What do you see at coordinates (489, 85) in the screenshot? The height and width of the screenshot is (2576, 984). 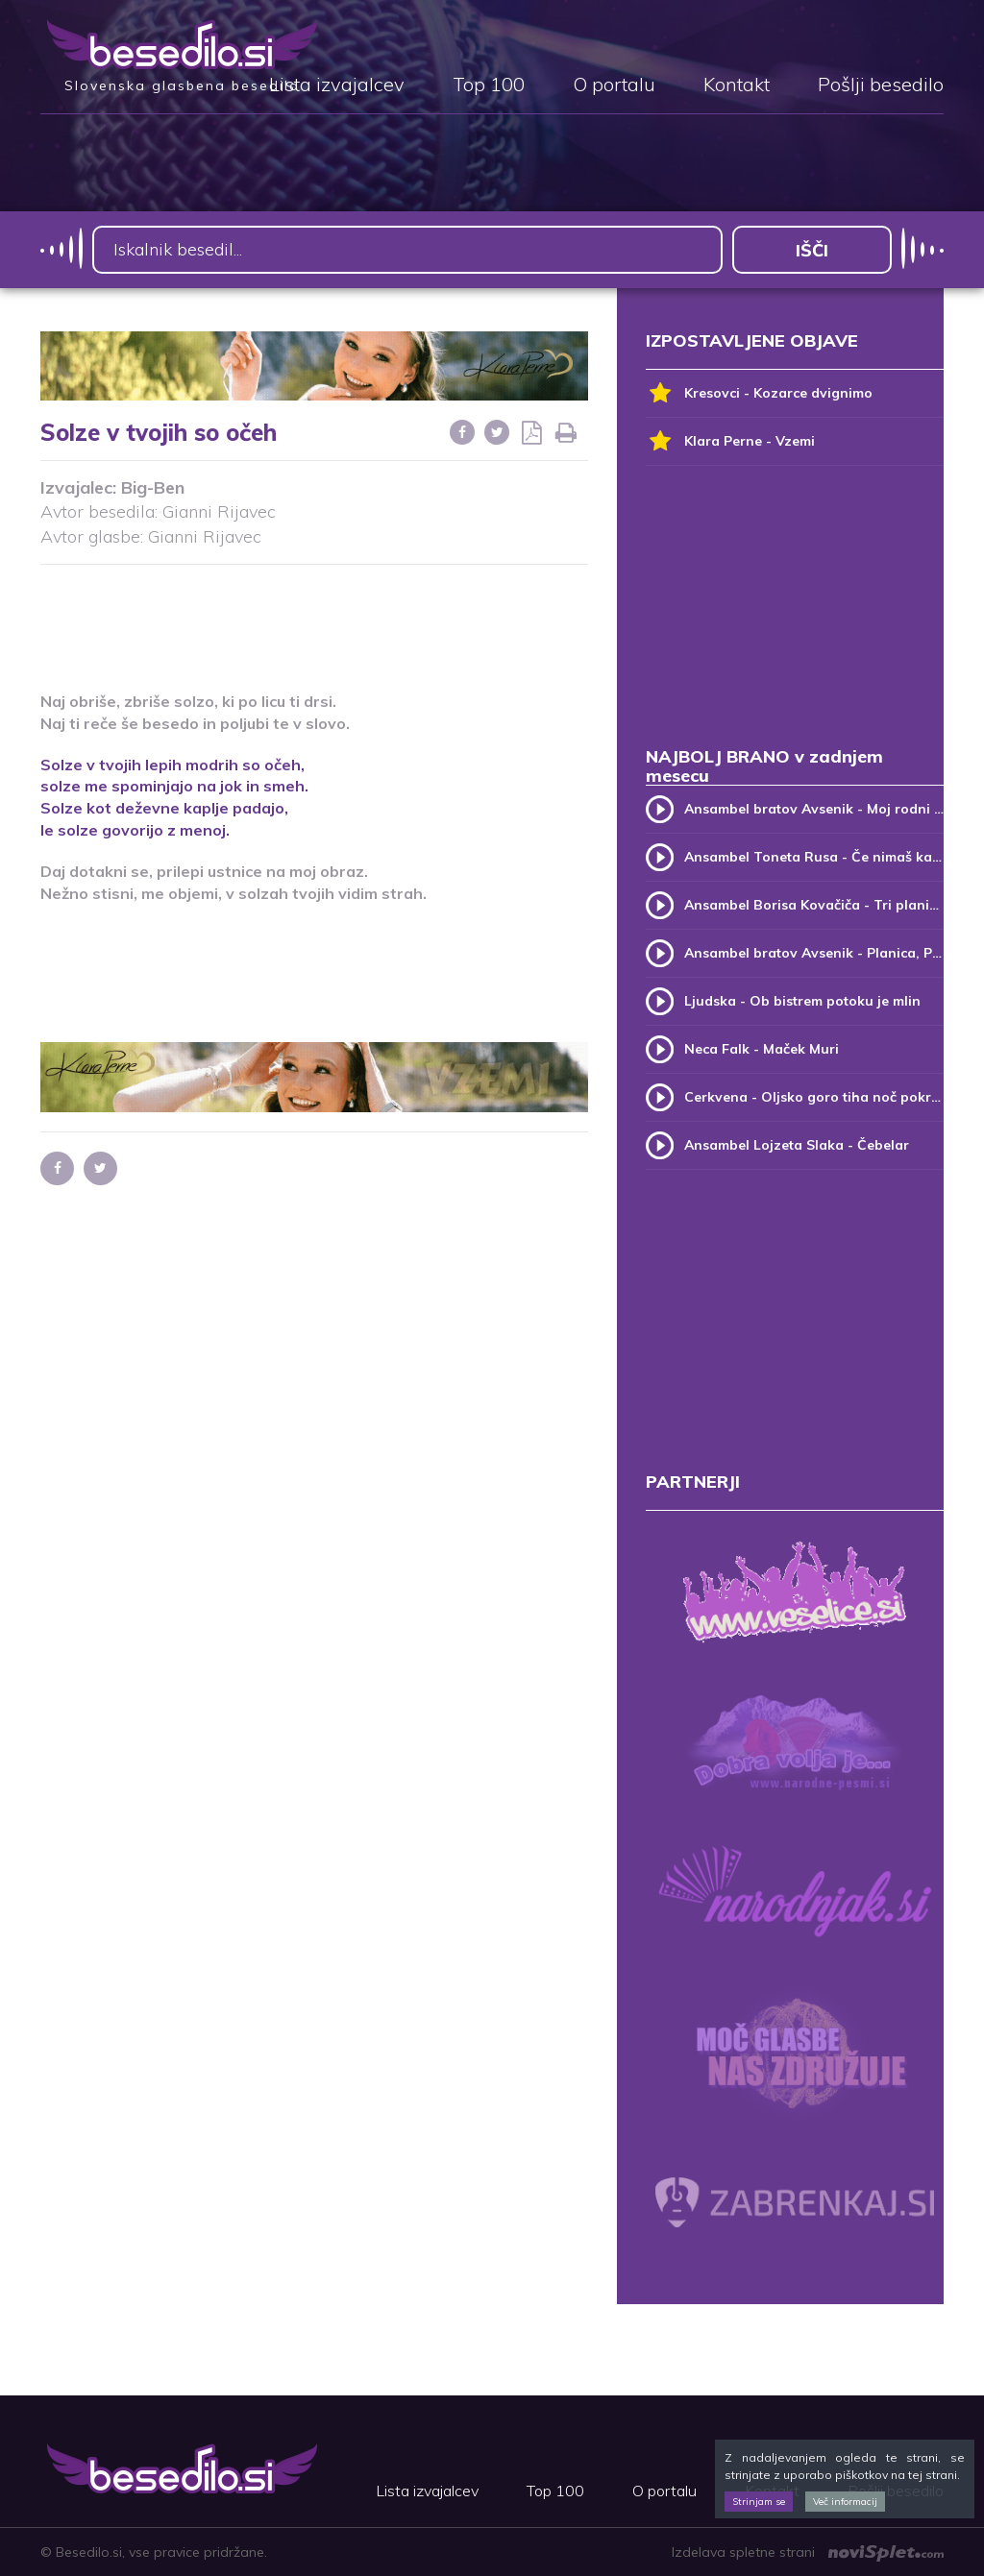 I see `Top 100` at bounding box center [489, 85].